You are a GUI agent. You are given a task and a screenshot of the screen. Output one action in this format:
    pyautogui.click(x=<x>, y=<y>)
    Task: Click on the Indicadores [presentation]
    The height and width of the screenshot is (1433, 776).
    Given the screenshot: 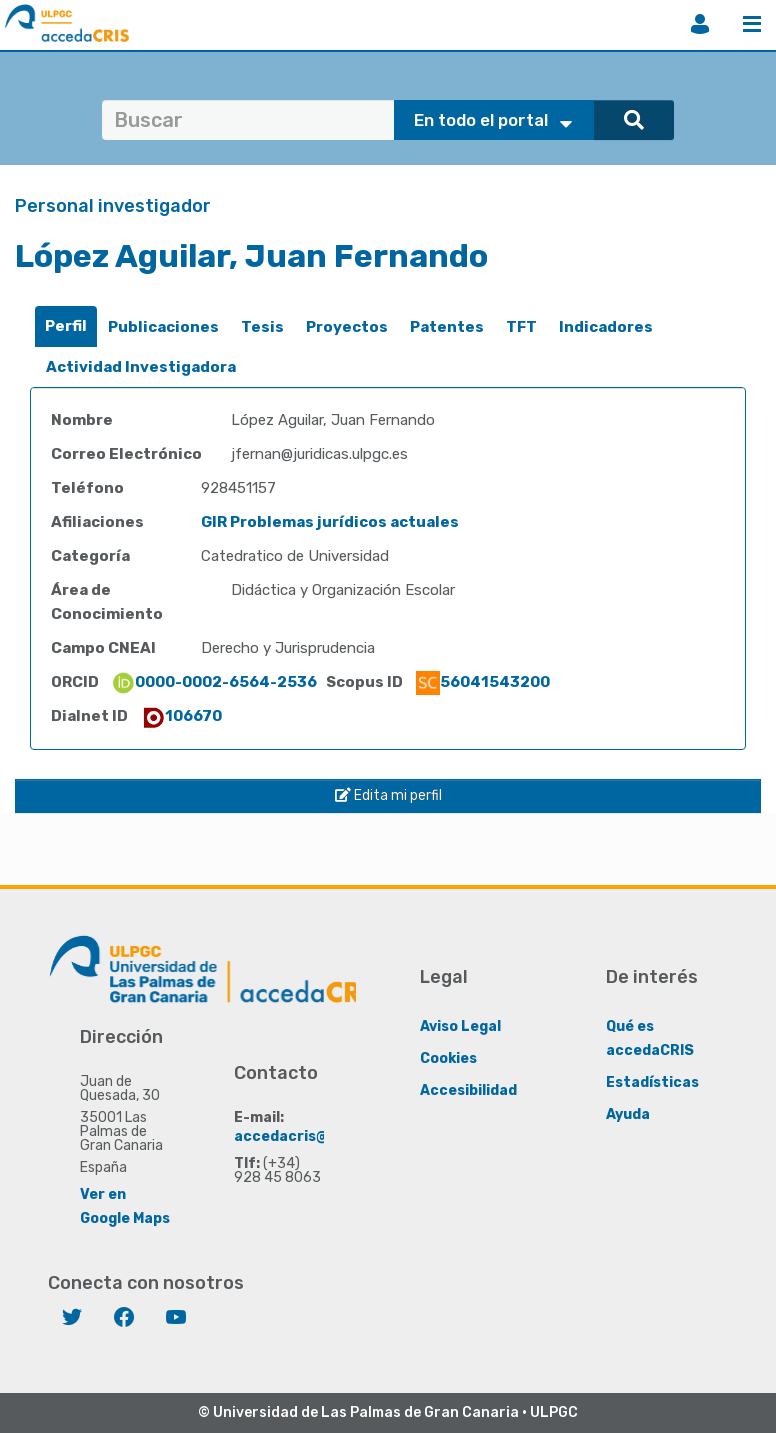 What is the action you would take?
    pyautogui.click(x=606, y=327)
    